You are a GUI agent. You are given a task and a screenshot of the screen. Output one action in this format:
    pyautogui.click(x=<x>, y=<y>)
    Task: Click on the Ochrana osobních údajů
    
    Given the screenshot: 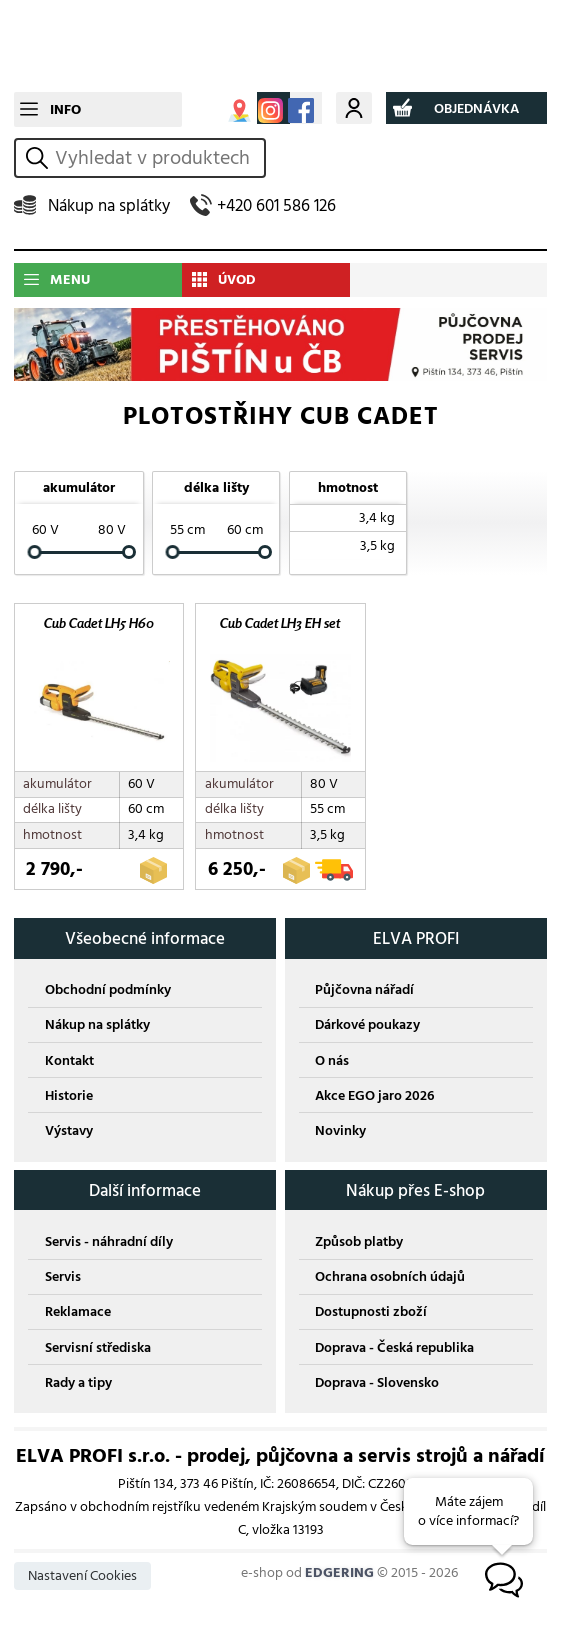 What is the action you would take?
    pyautogui.click(x=390, y=1280)
    